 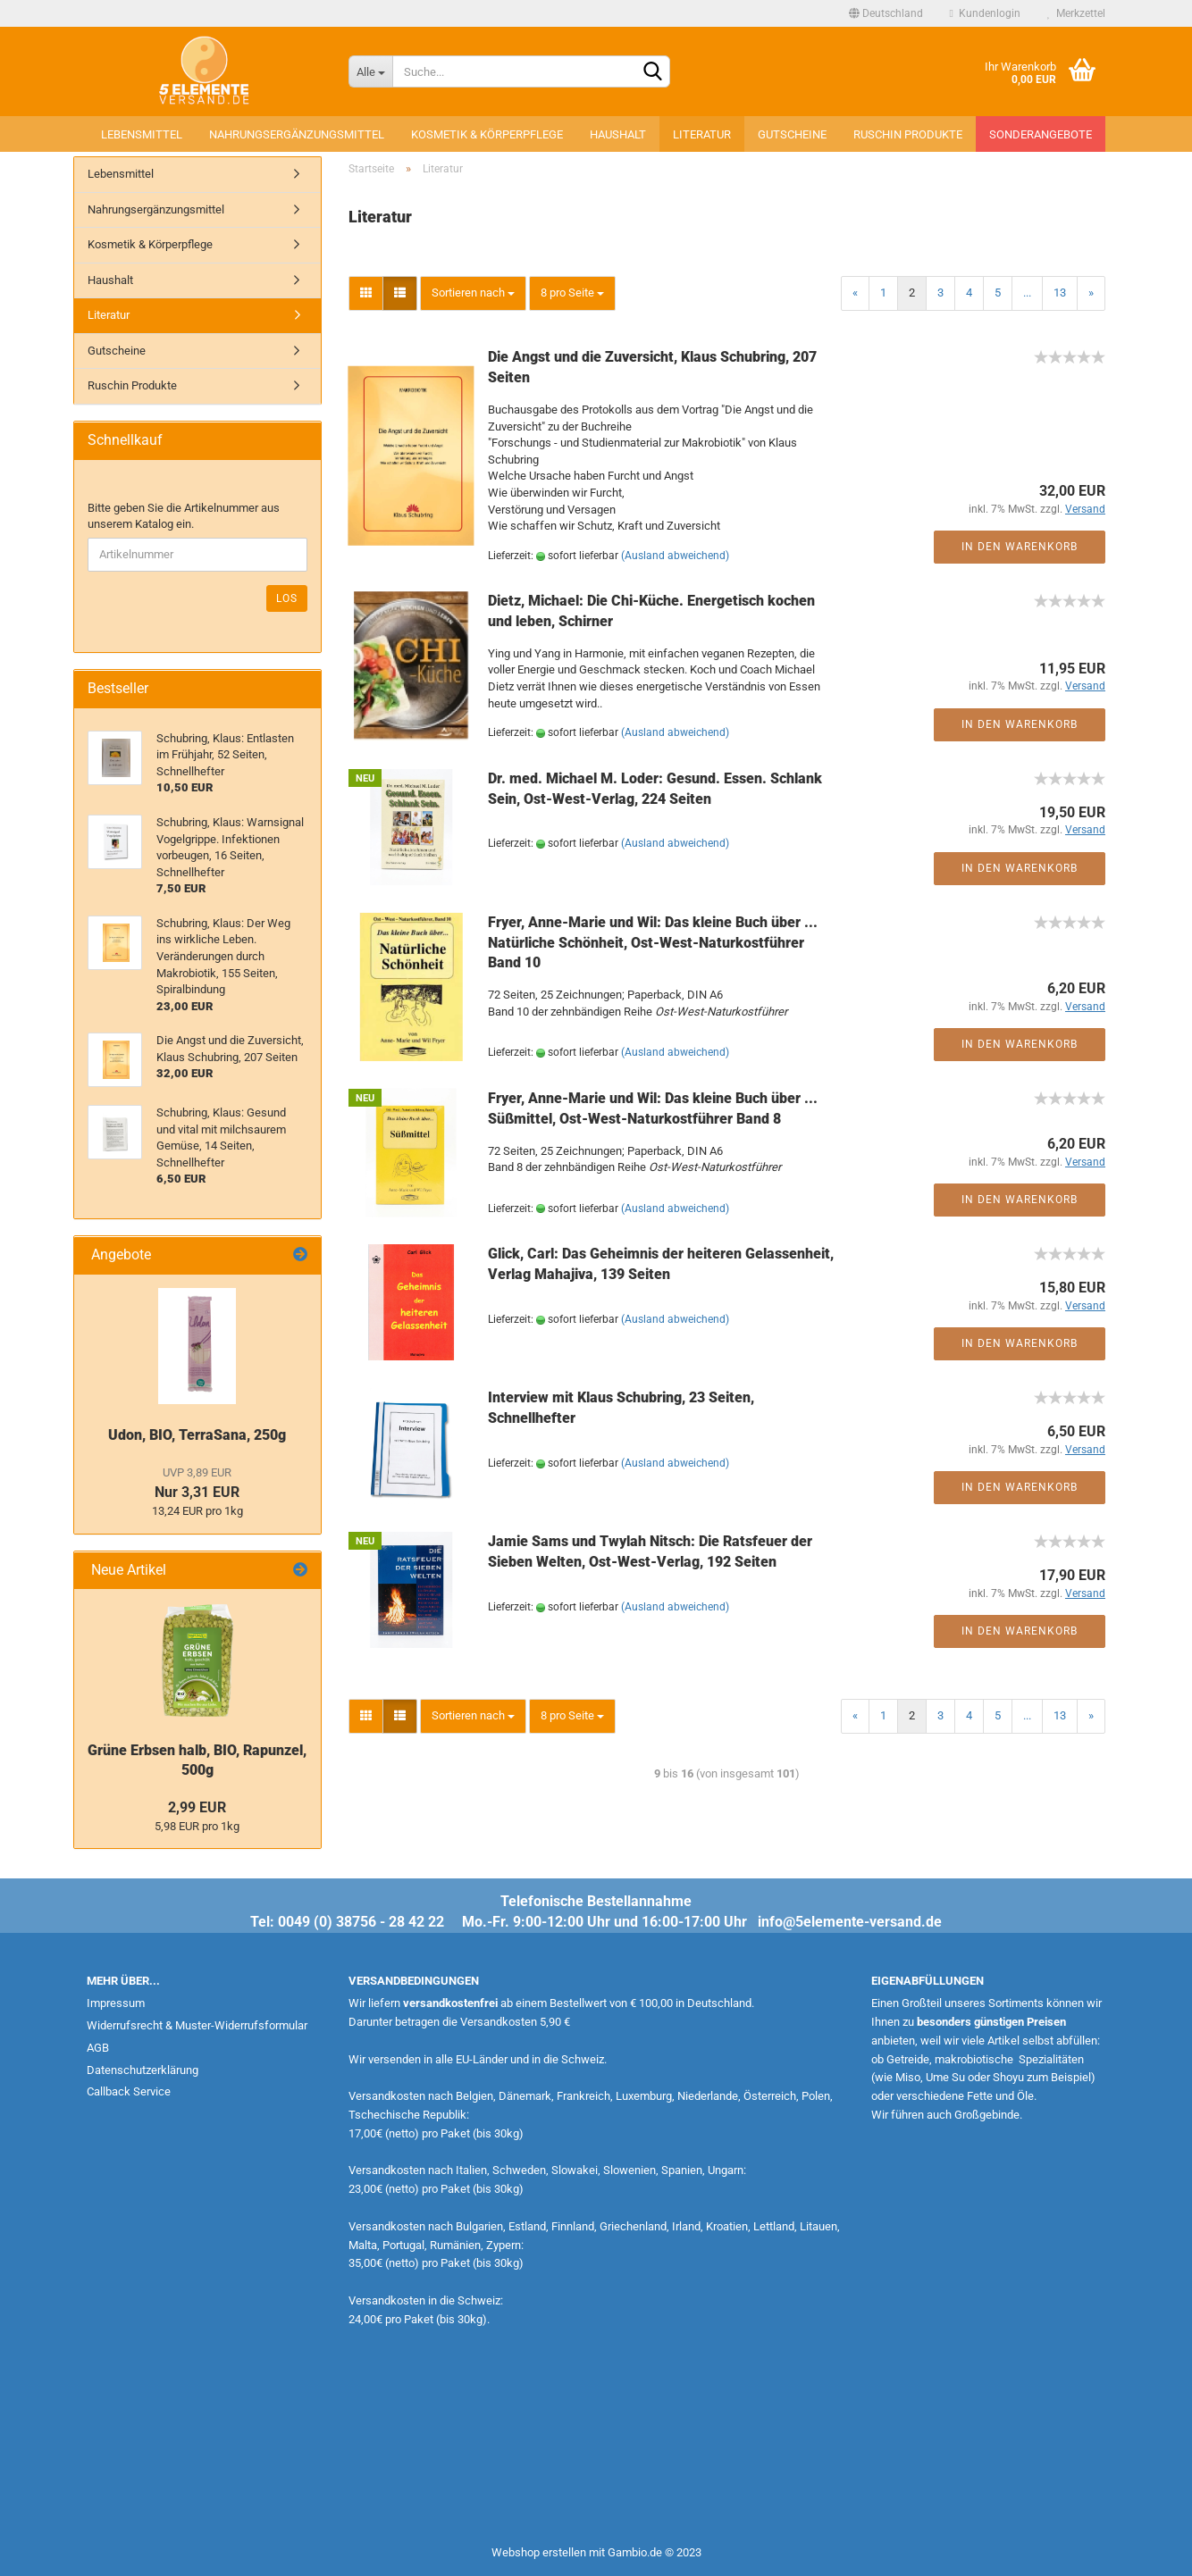 What do you see at coordinates (792, 134) in the screenshot?
I see `Gutscheine` at bounding box center [792, 134].